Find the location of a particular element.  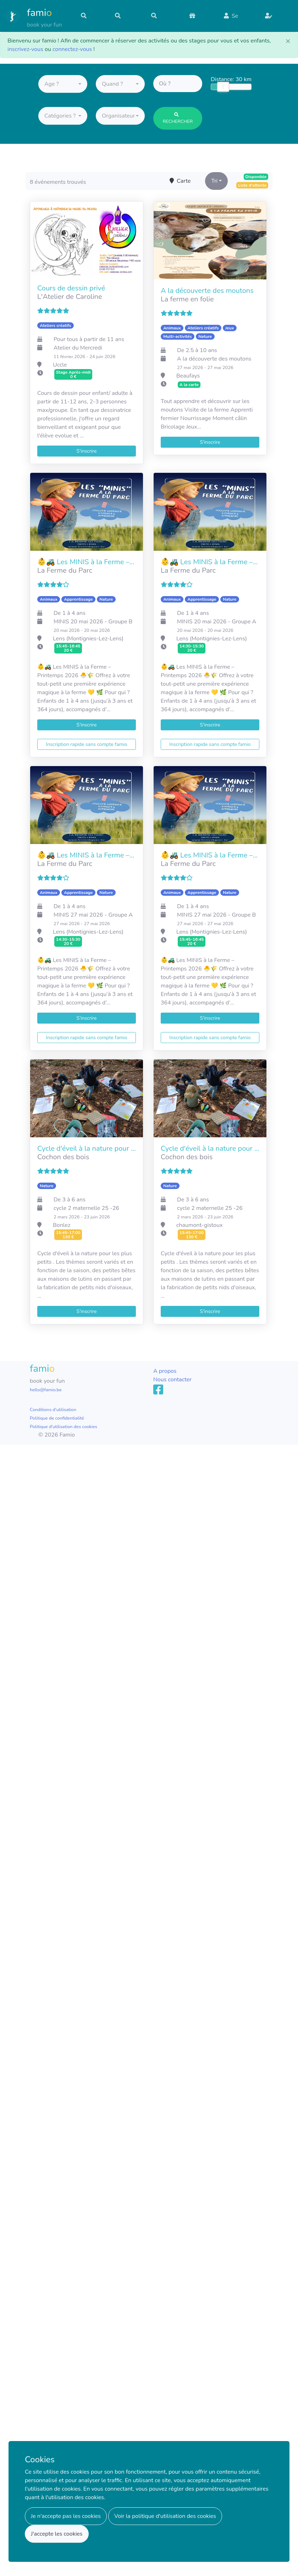

Conditions d'utilisation is located at coordinates (53, 1409).